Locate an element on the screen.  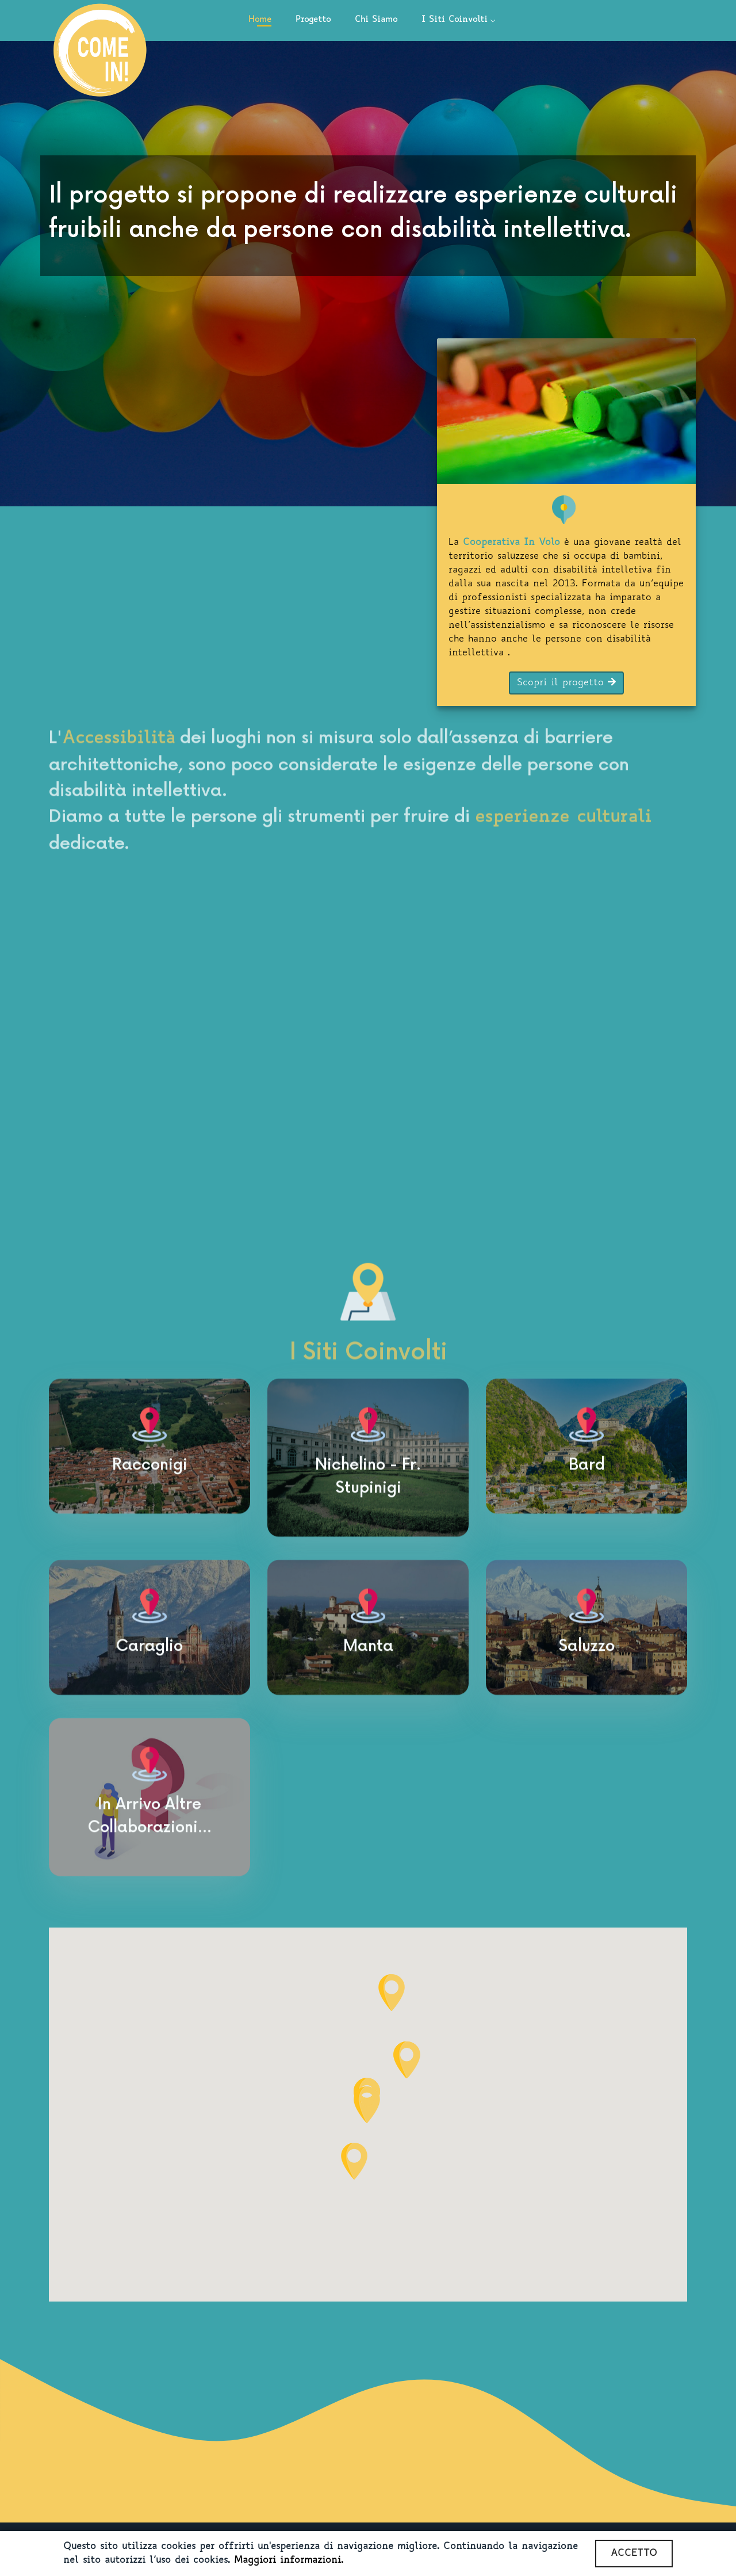
Progetto is located at coordinates (313, 20).